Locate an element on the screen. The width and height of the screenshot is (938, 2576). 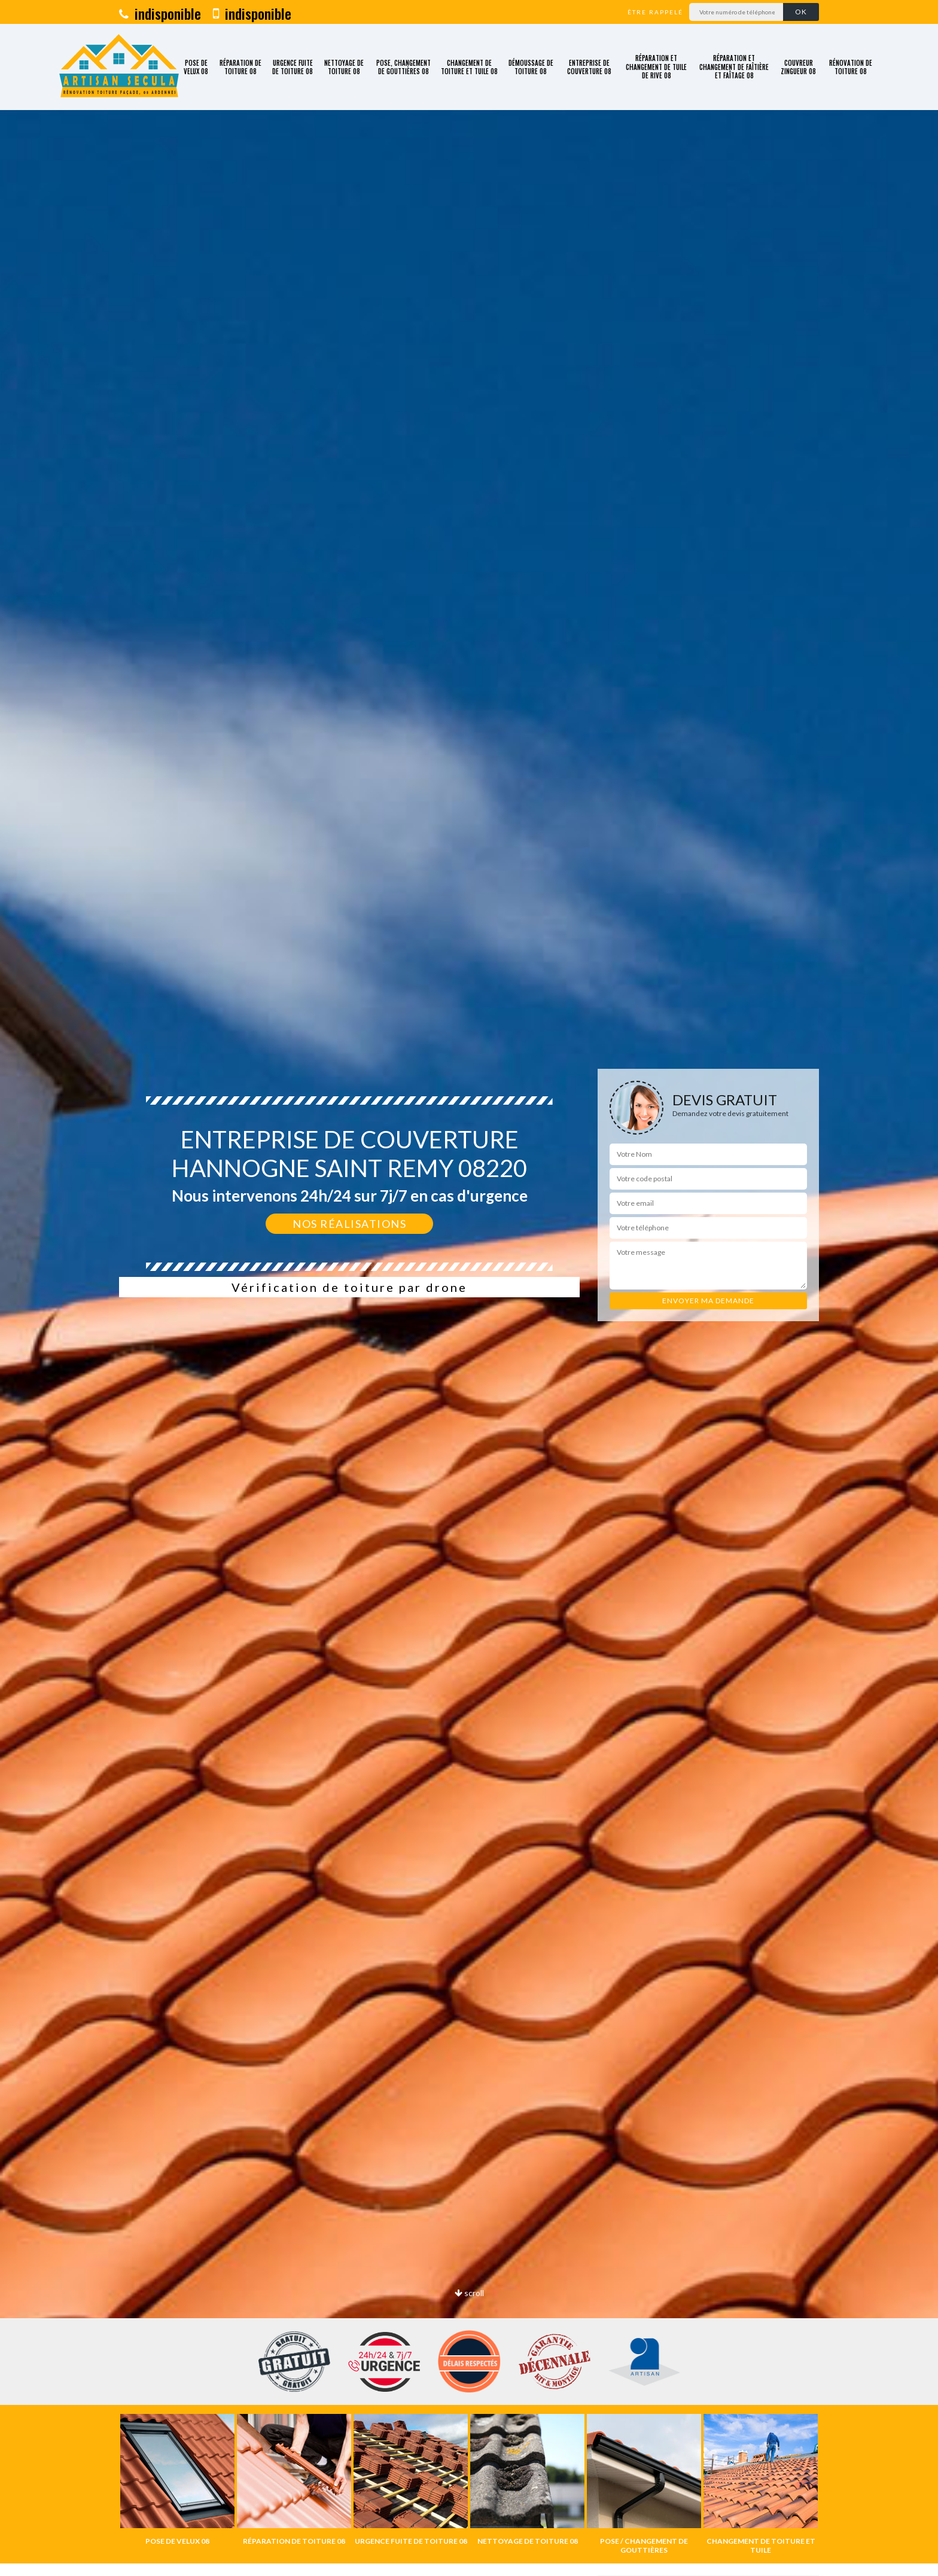
Démoussage de toiture 08 is located at coordinates (530, 67).